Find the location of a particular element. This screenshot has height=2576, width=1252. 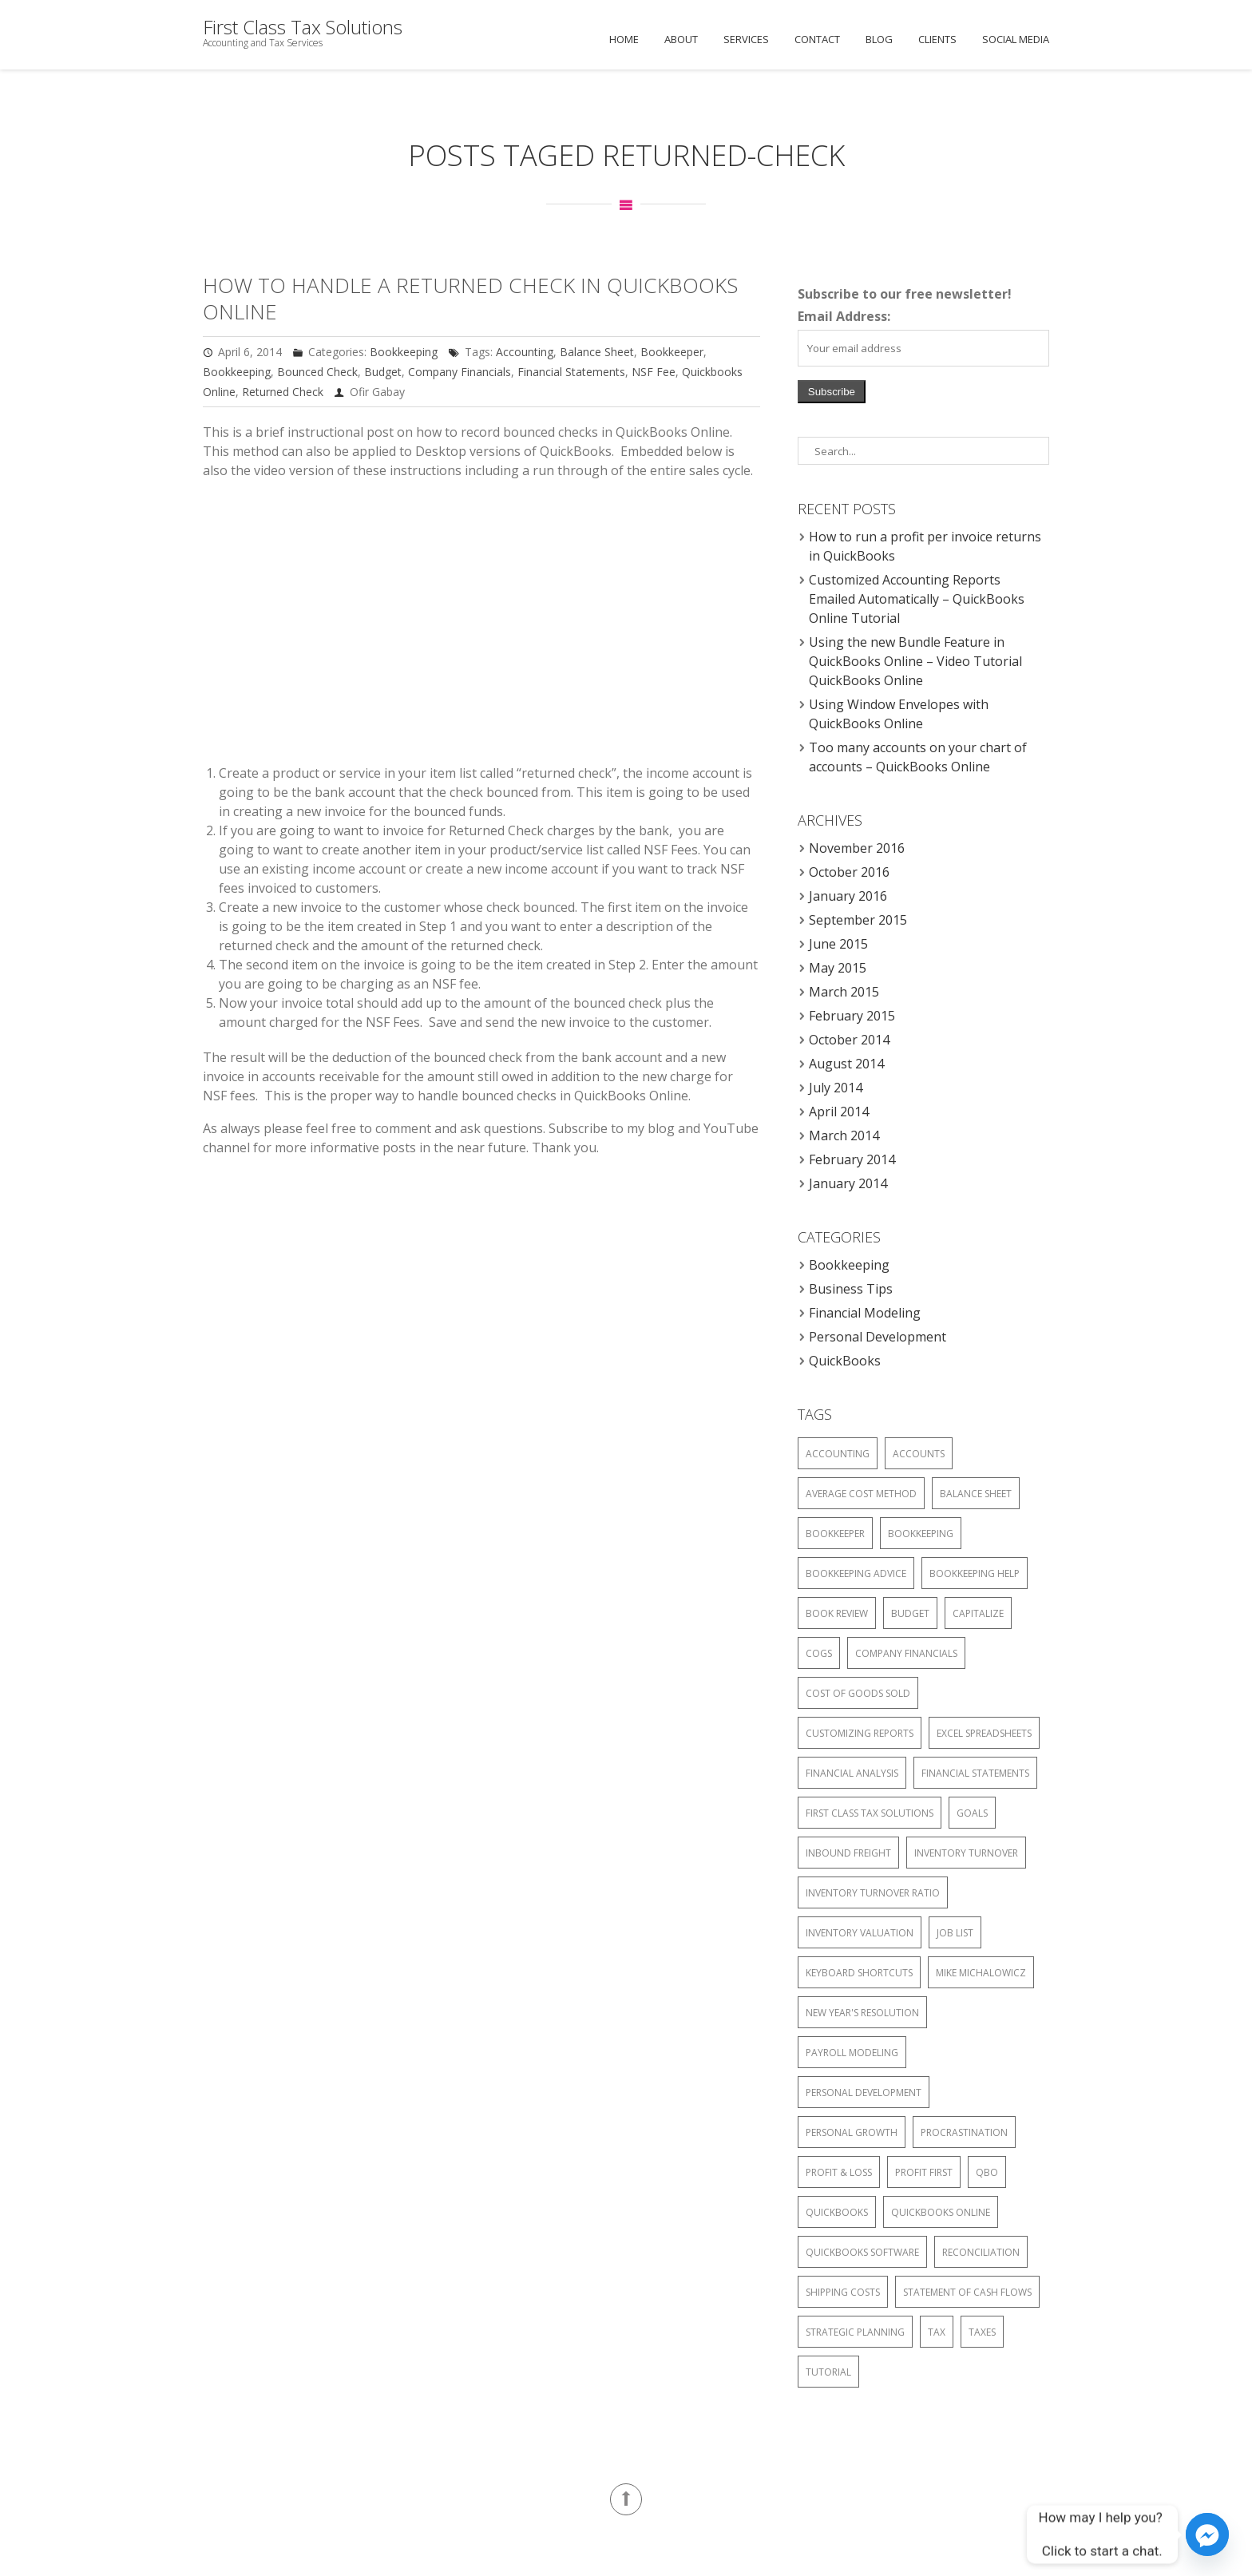

October 2014 is located at coordinates (849, 1039).